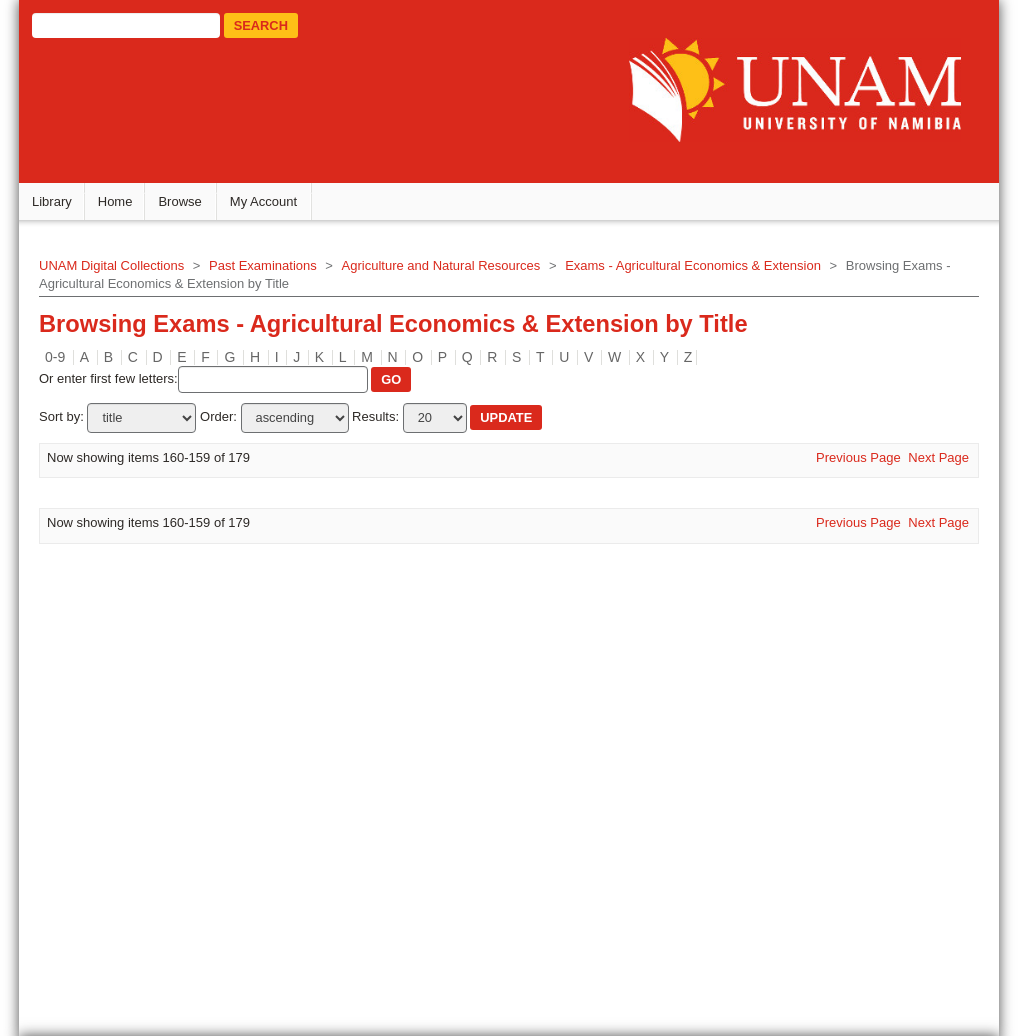 Image resolution: width=1018 pixels, height=1036 pixels. I want to click on My Account, so click(281, 207).